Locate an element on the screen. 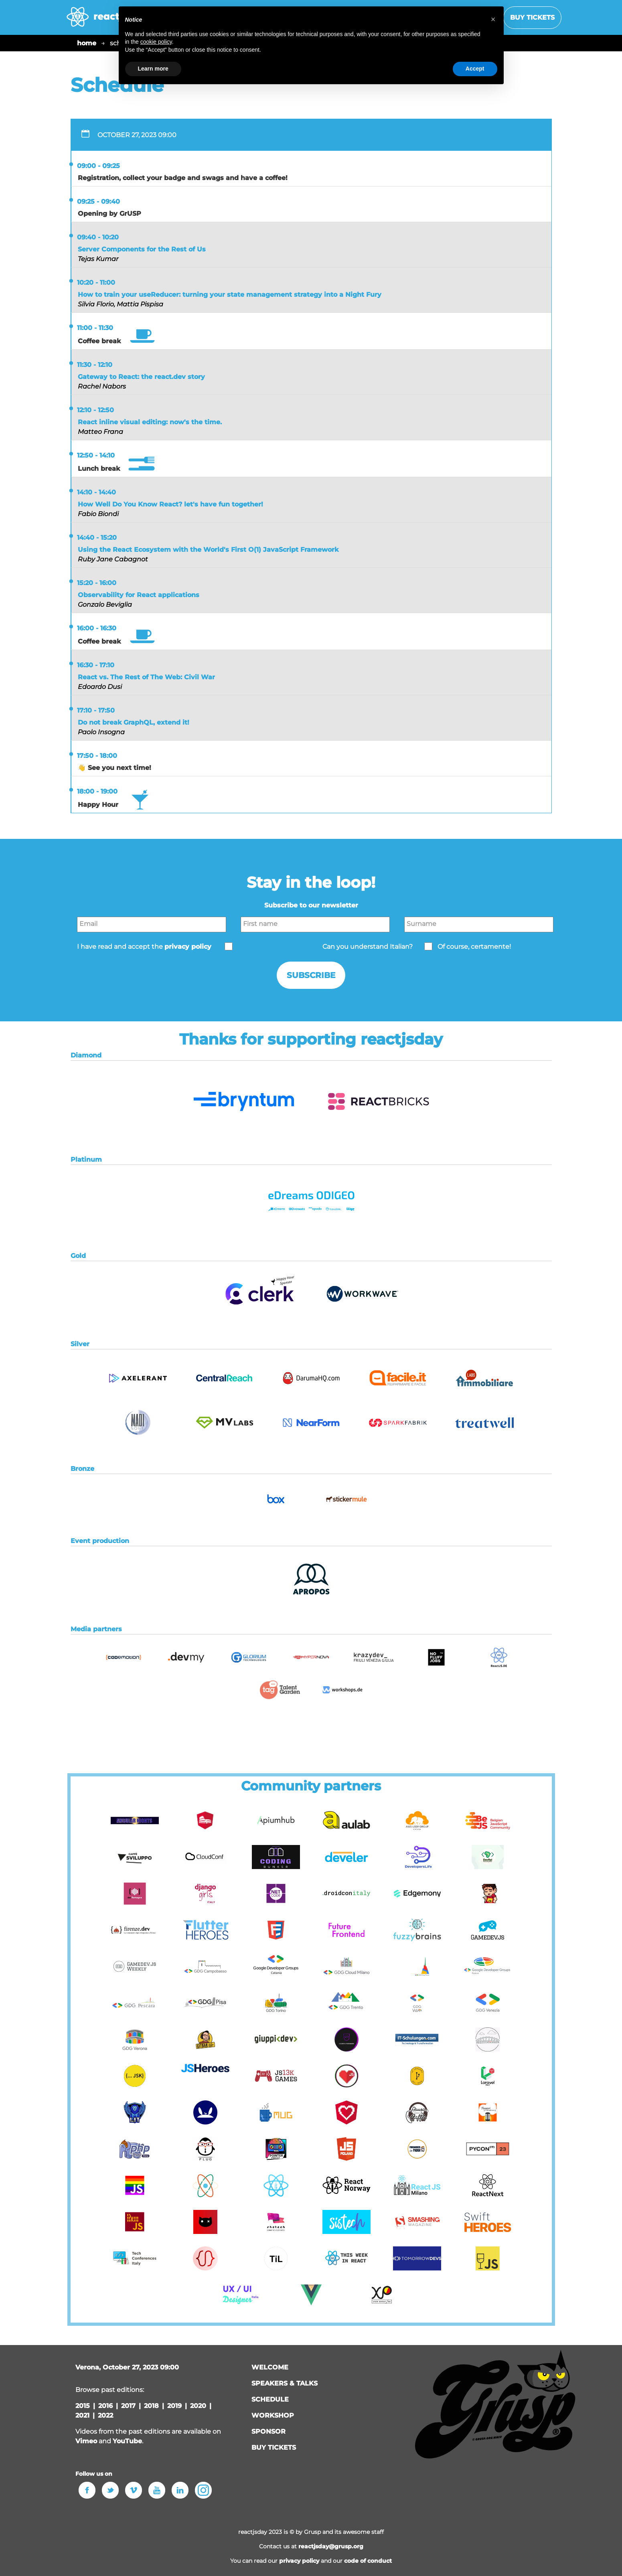 Image resolution: width=622 pixels, height=2576 pixels. code of conduct is located at coordinates (368, 2560).